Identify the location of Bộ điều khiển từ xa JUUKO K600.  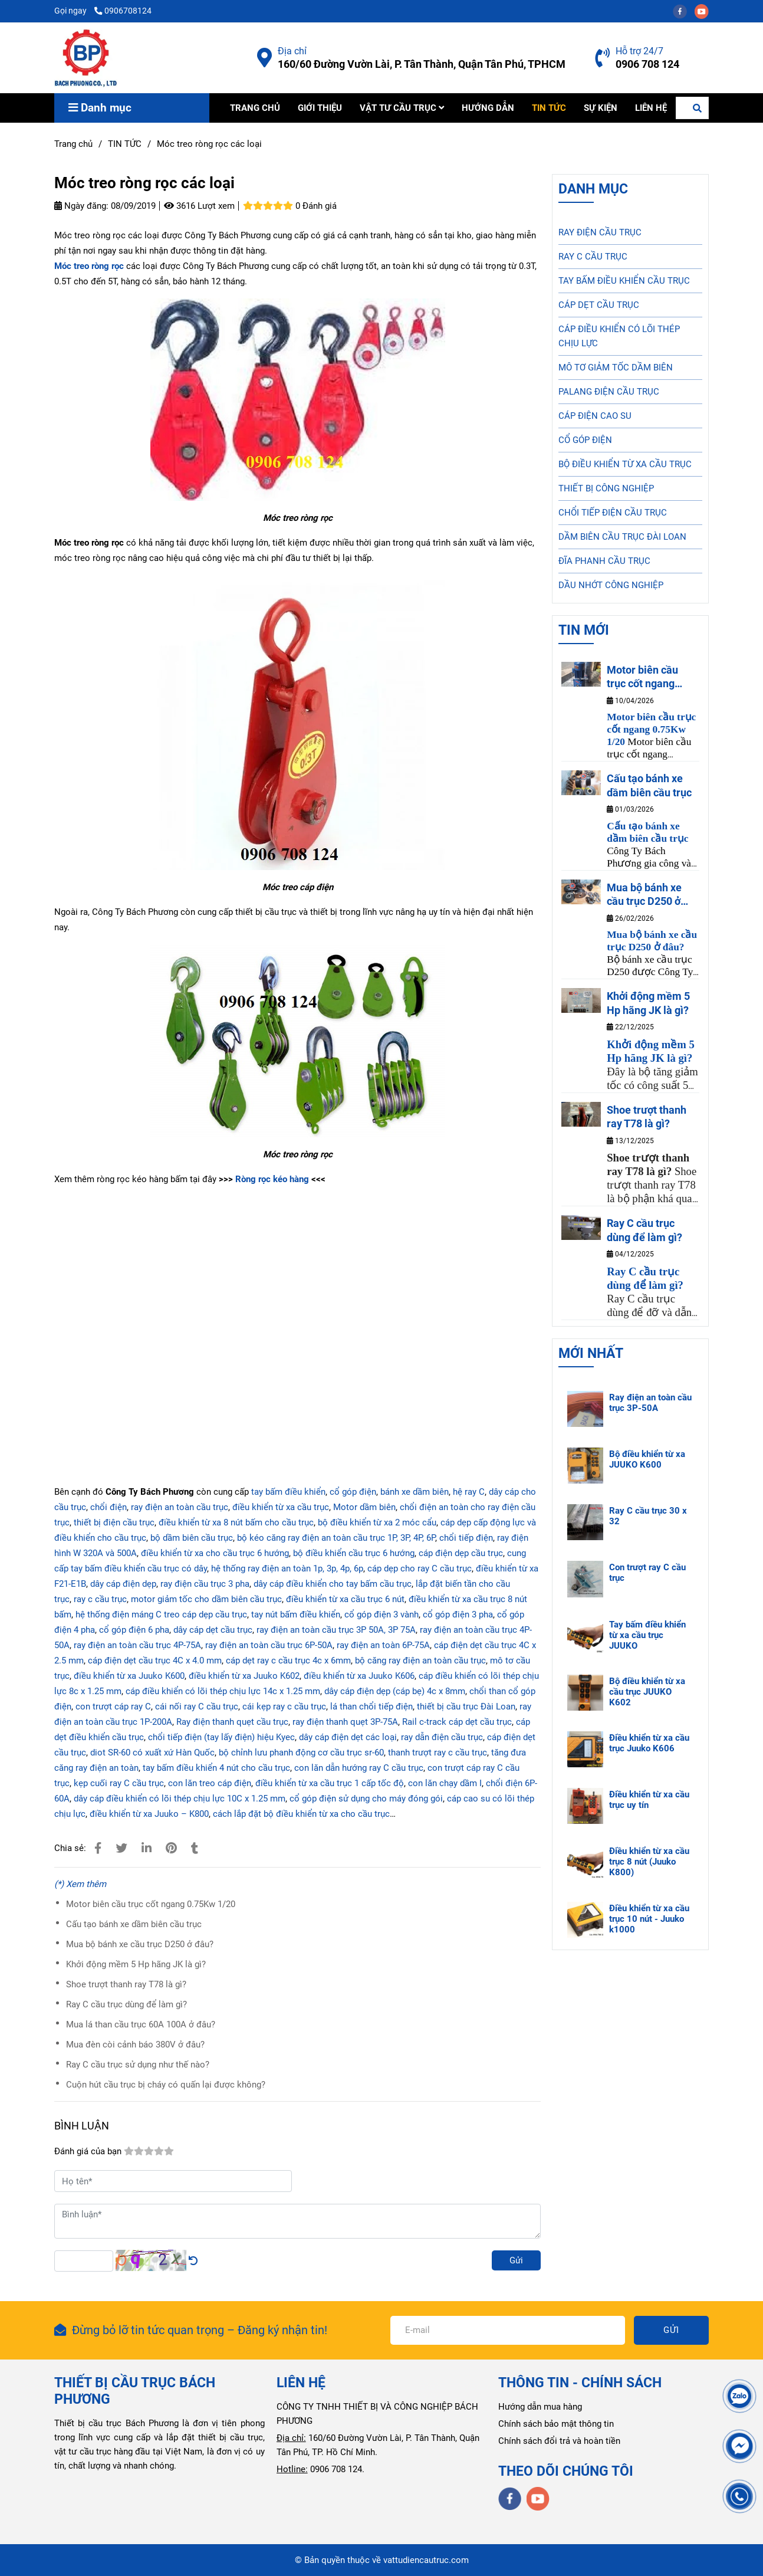
(647, 1459).